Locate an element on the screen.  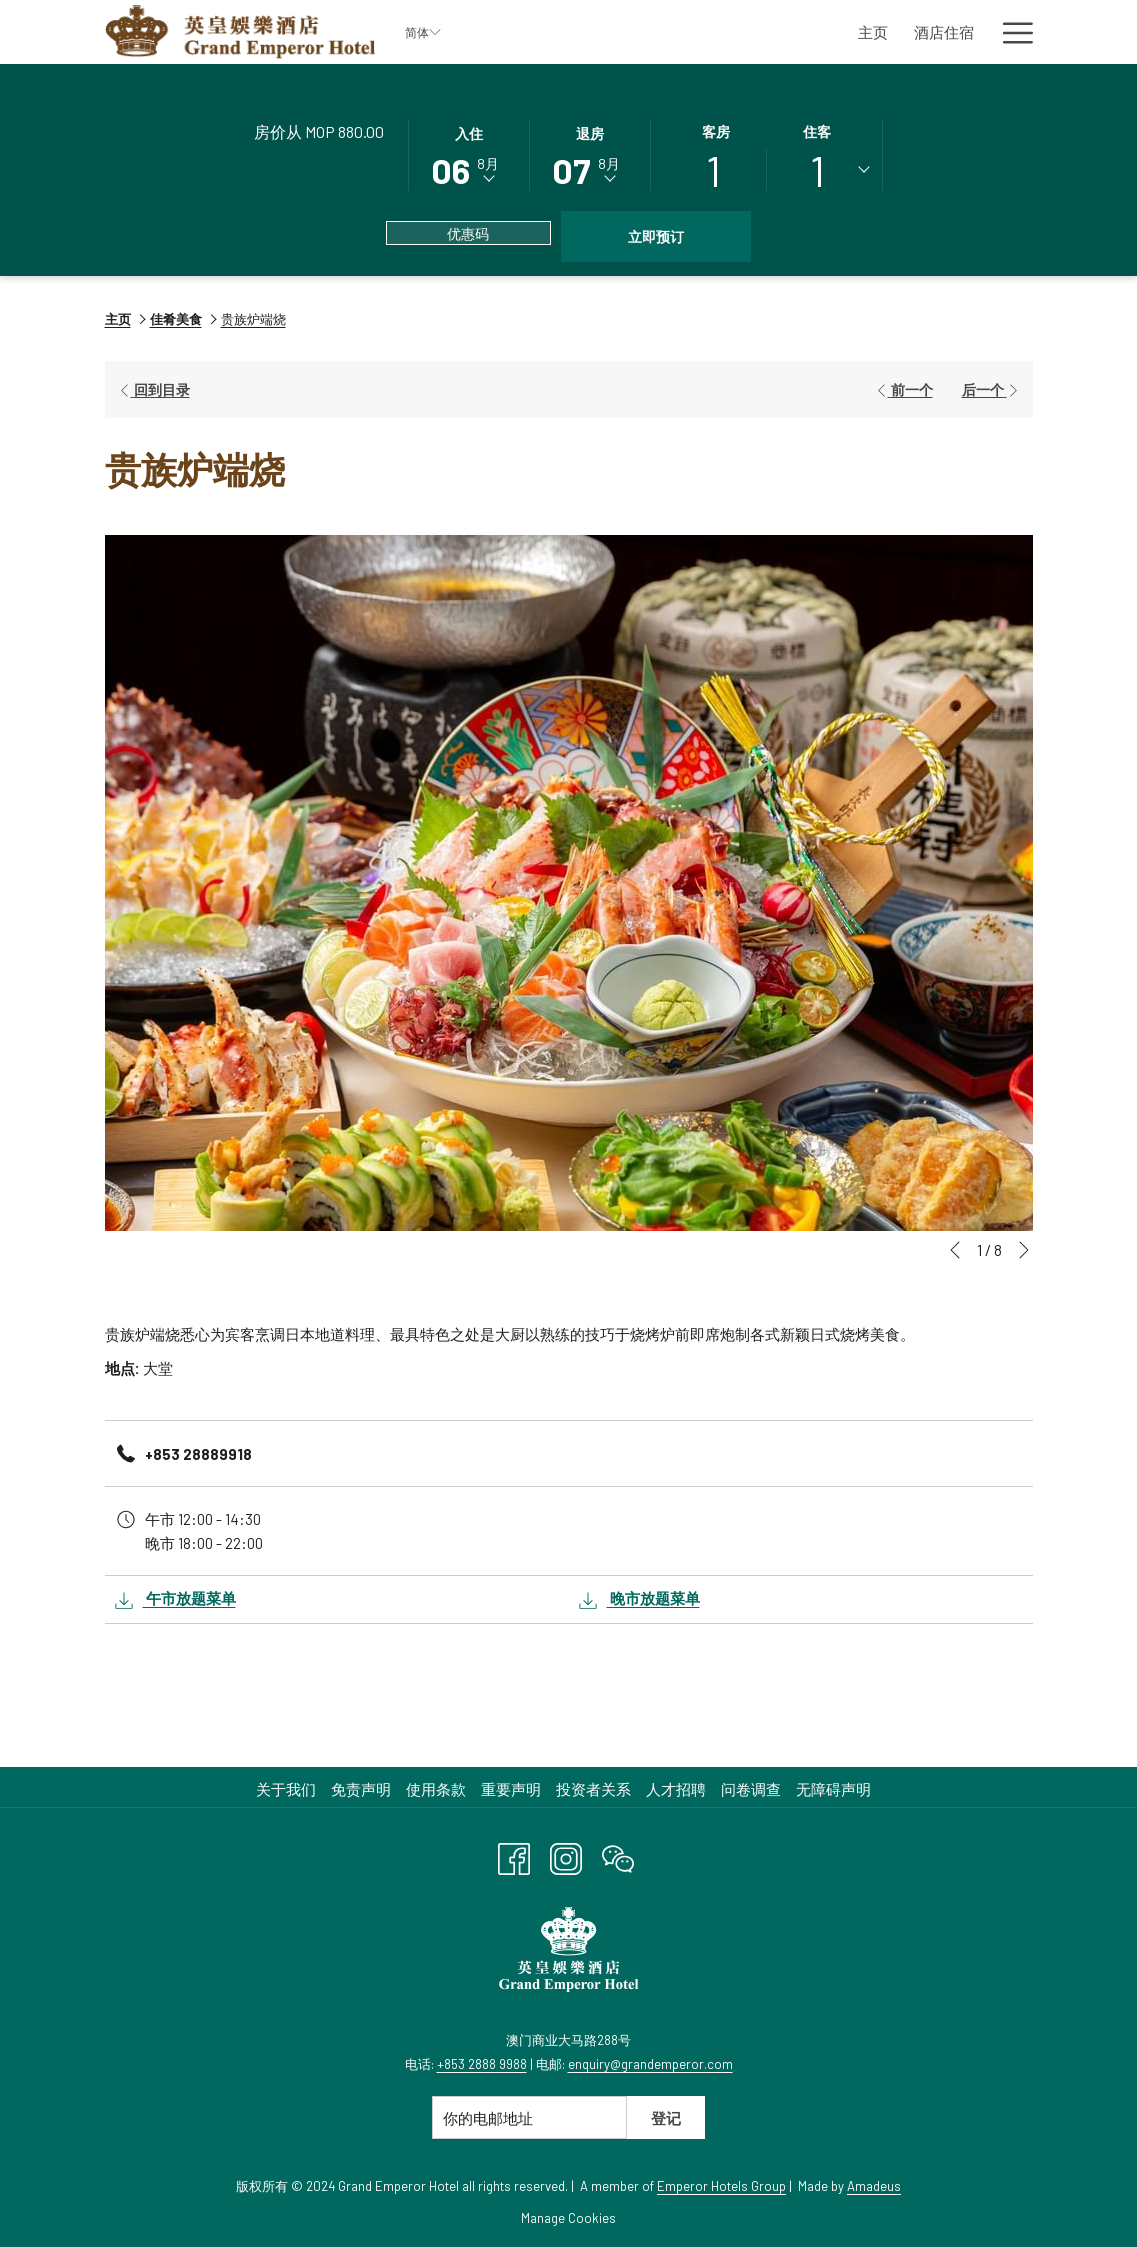
+853 2888 9988 is located at coordinates (482, 2064).